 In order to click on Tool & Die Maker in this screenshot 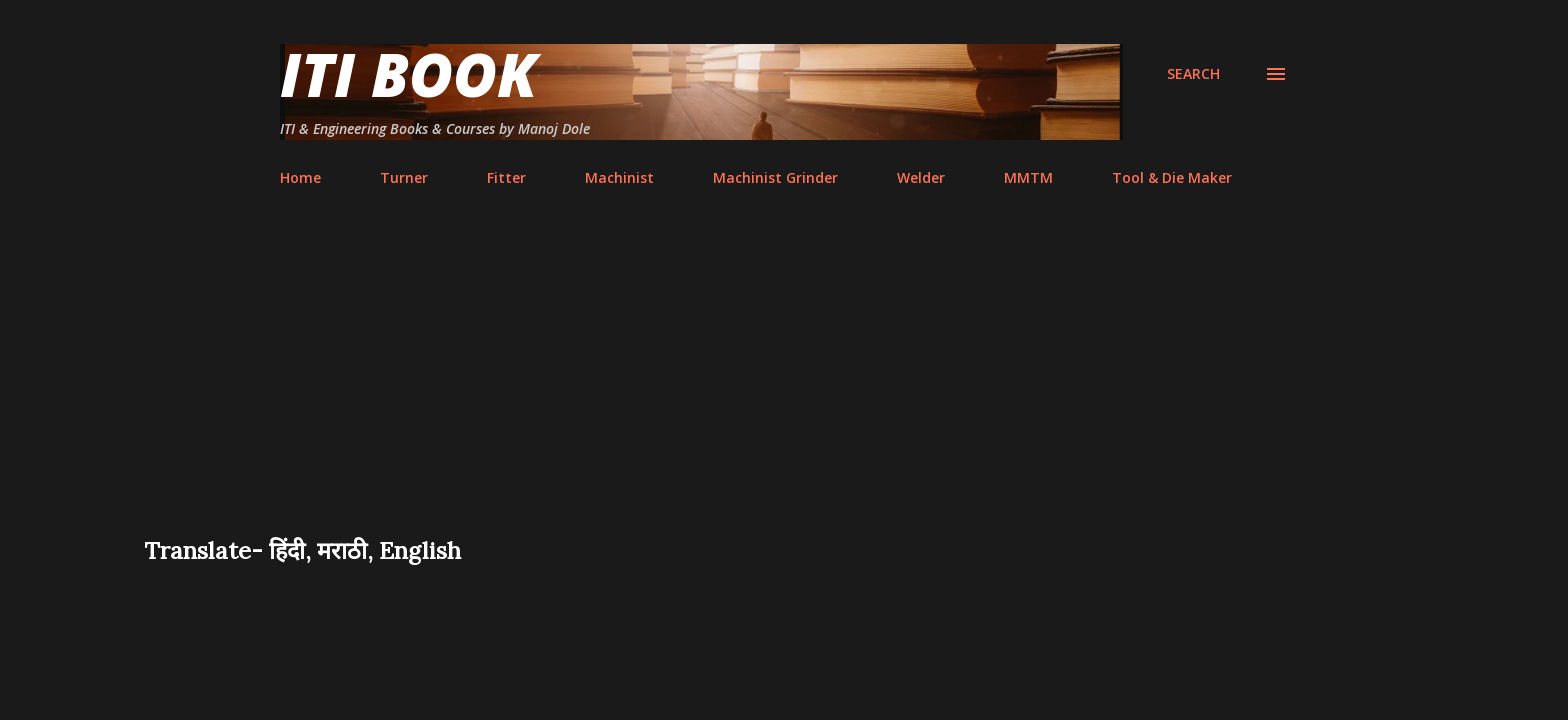, I will do `click(1172, 177)`.